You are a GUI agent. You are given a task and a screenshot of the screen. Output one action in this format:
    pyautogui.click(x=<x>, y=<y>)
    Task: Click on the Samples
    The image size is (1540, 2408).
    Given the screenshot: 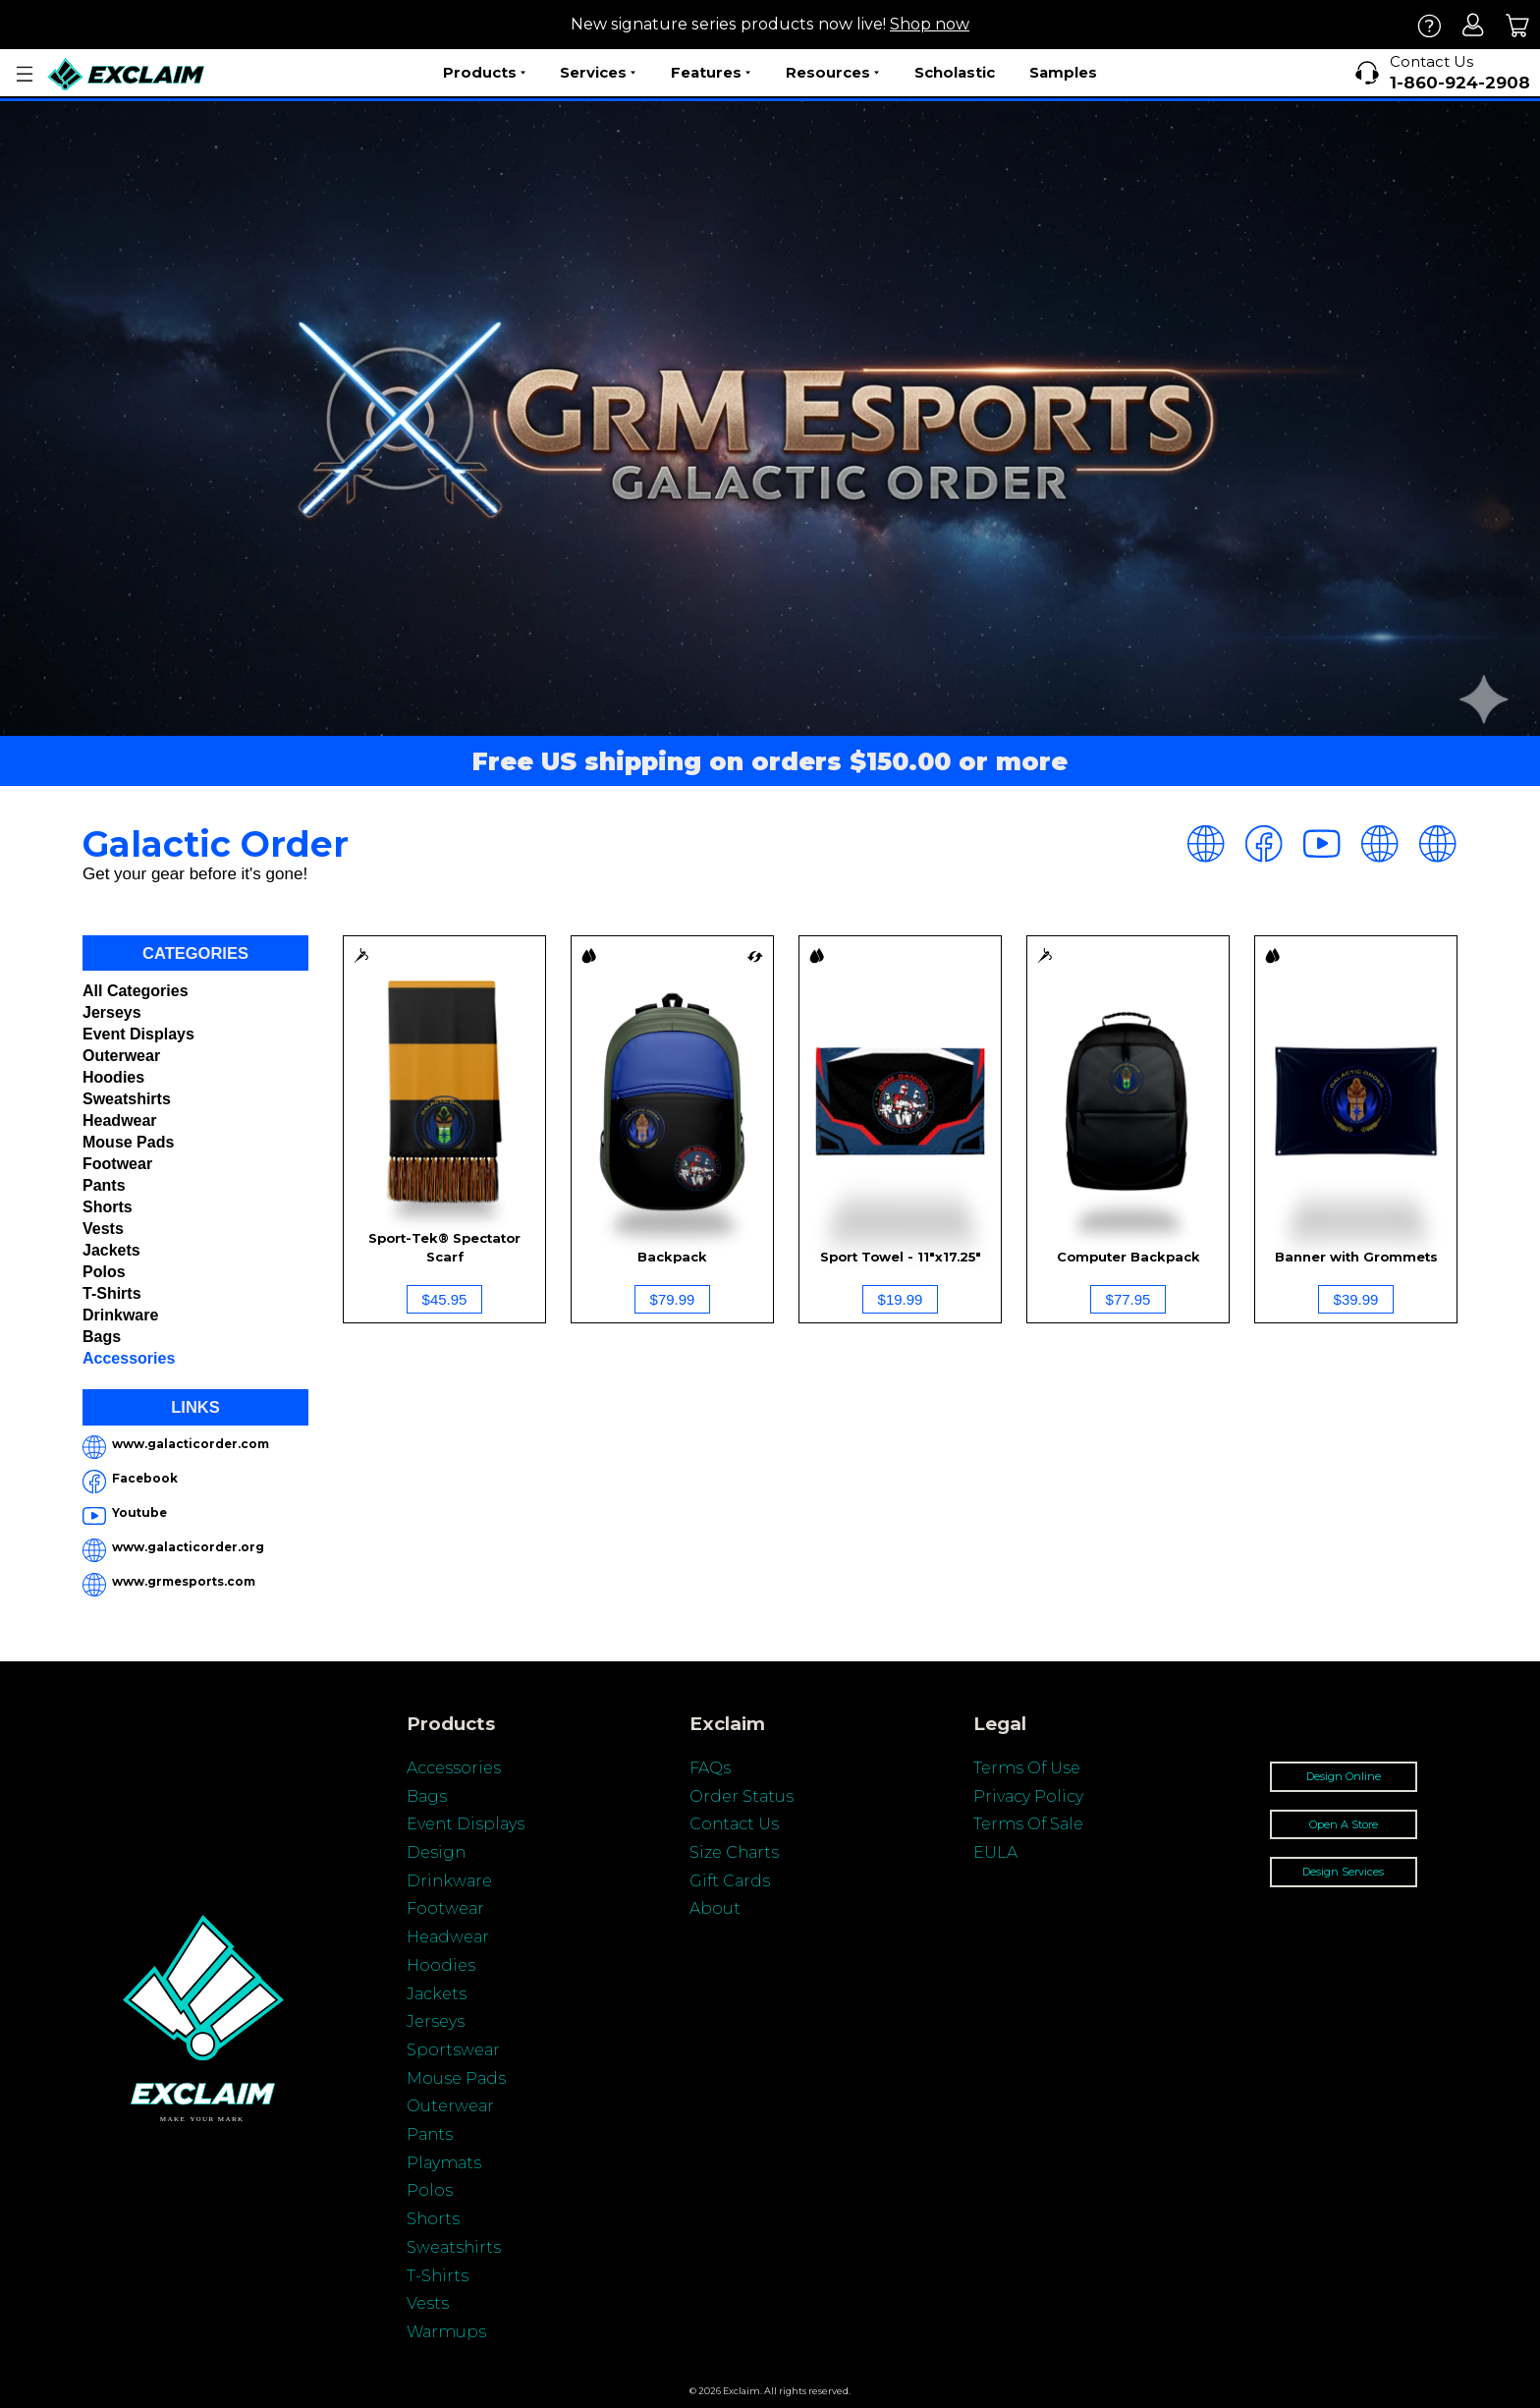 What is the action you would take?
    pyautogui.click(x=1063, y=72)
    